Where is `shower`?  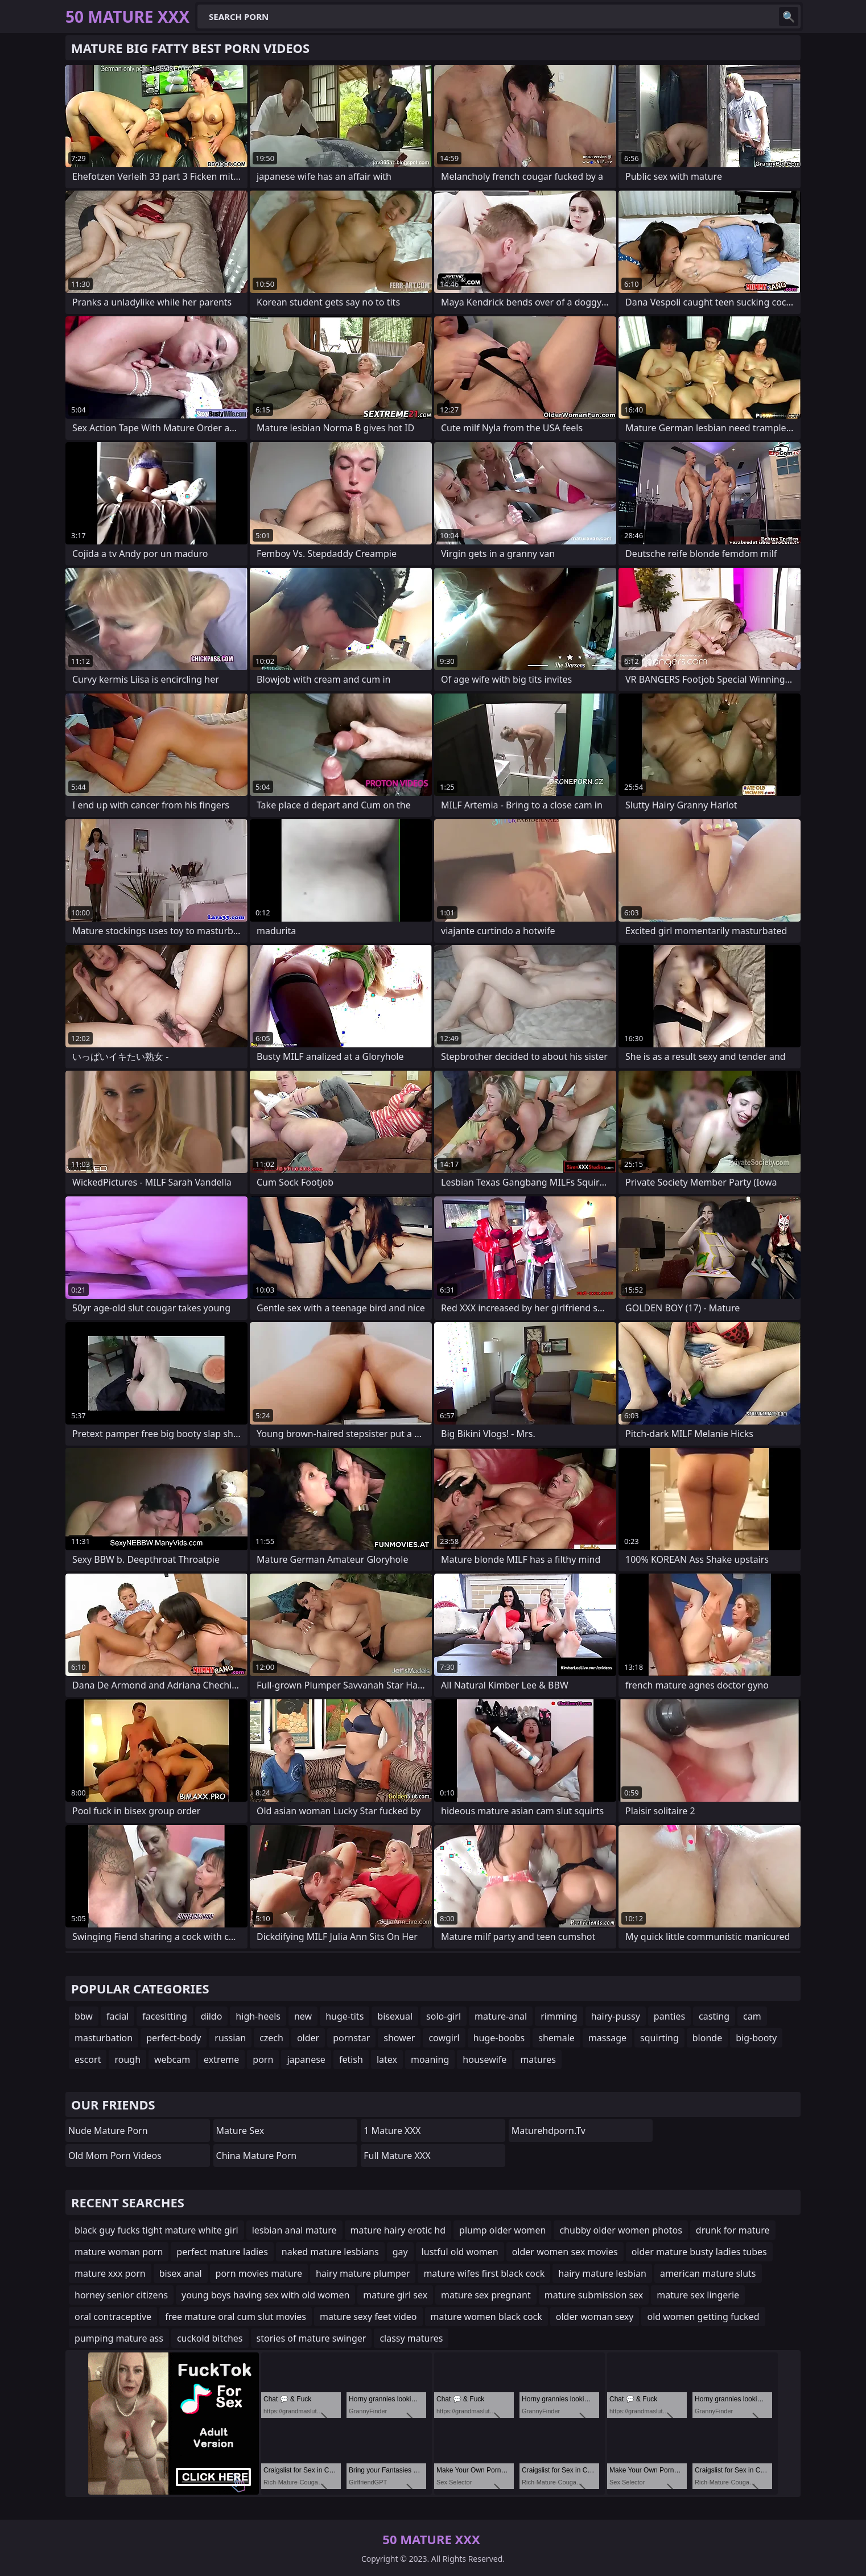
shower is located at coordinates (399, 2038).